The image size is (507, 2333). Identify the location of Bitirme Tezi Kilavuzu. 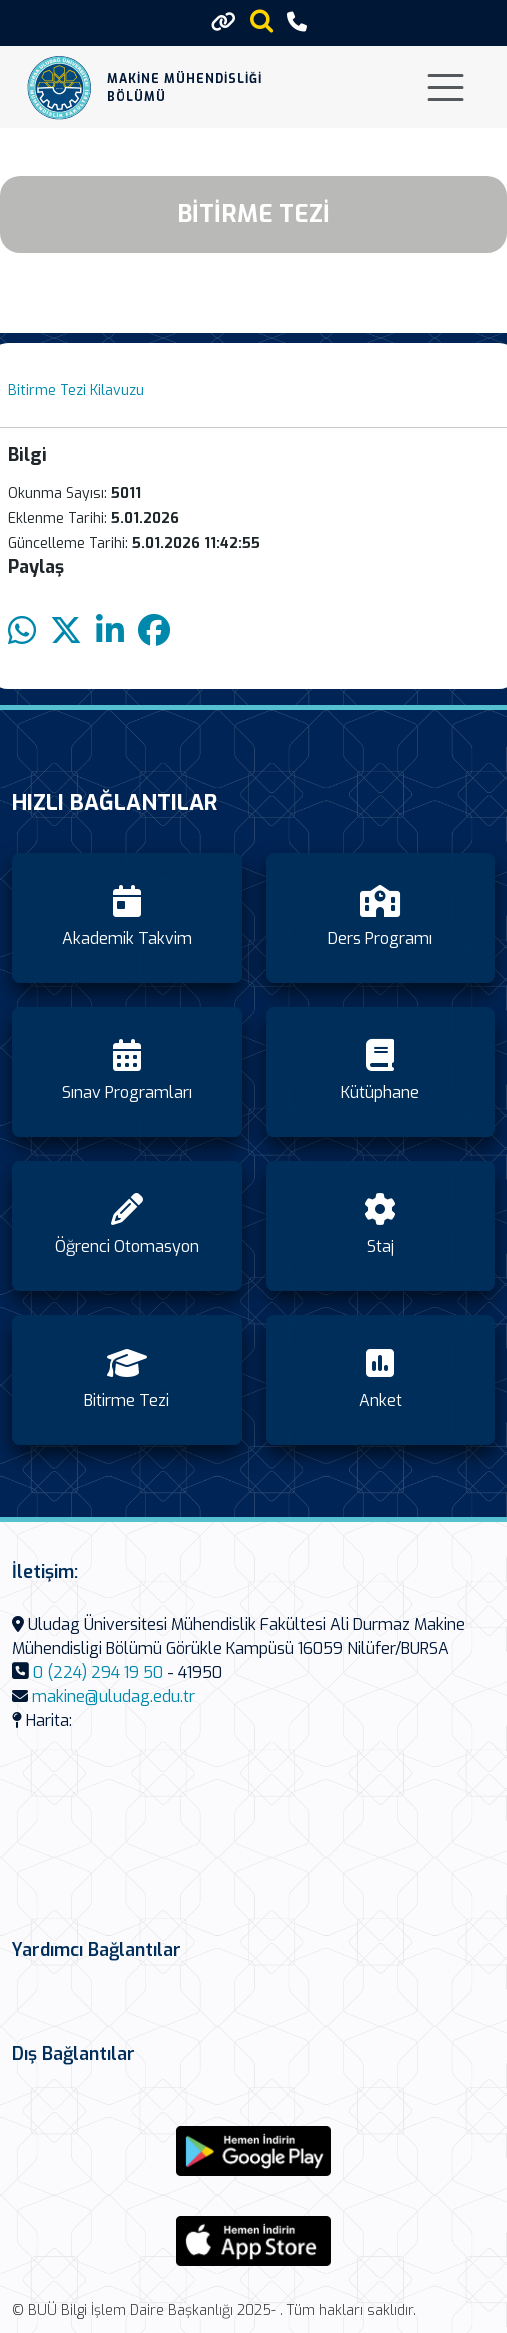
(76, 390).